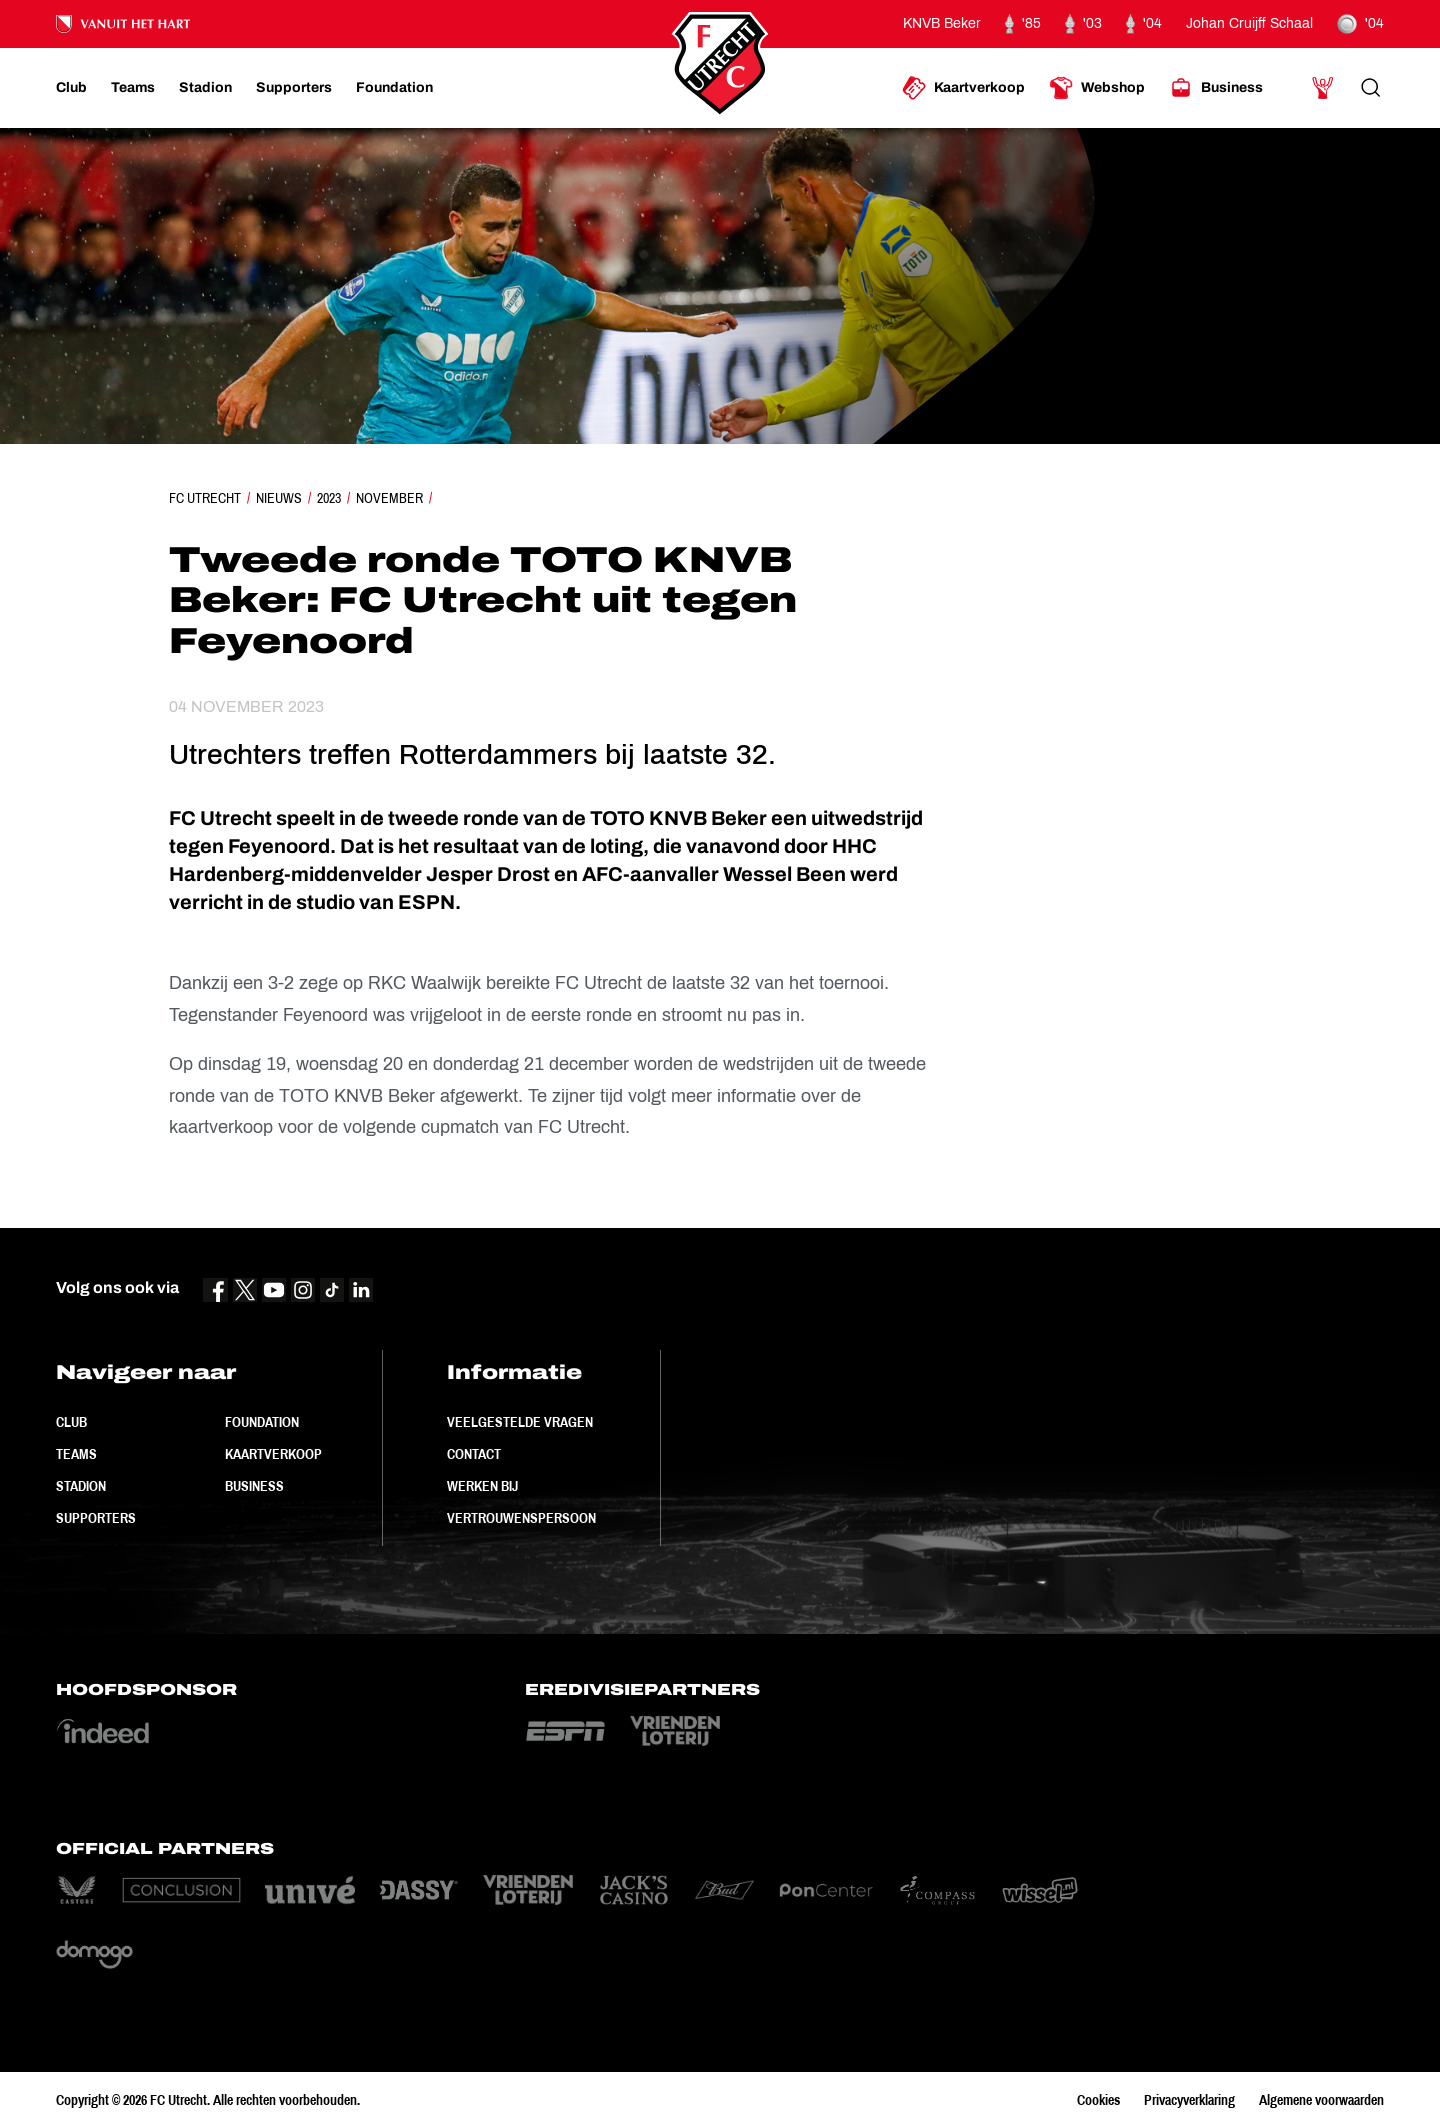 Image resolution: width=1440 pixels, height=2128 pixels. I want to click on [Ga naar Foundation], so click(394, 88).